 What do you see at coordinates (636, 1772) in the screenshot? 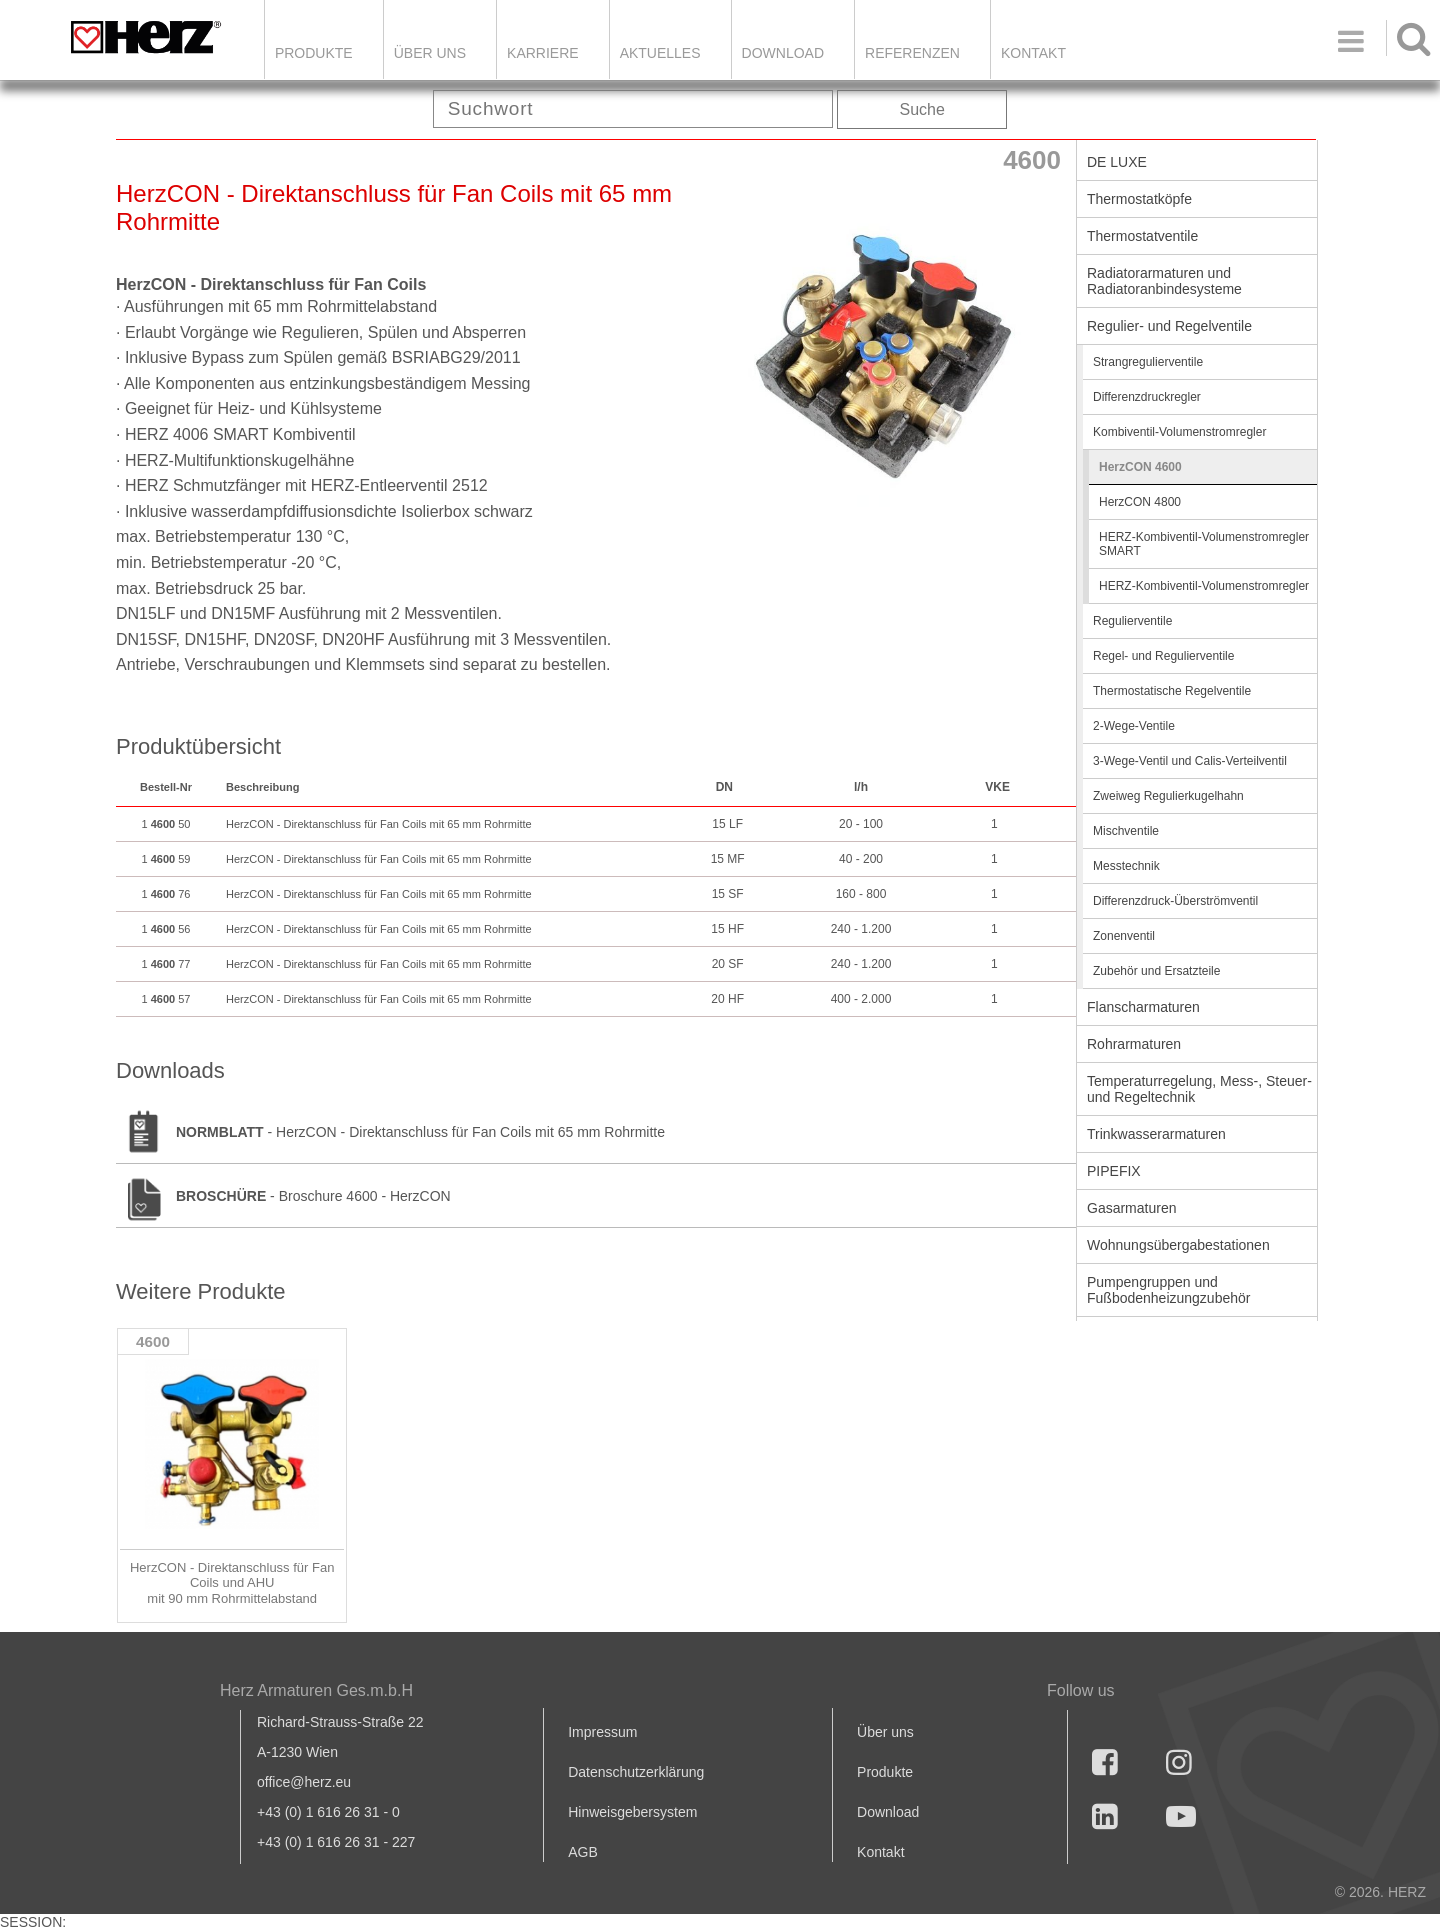
I see `Datenschutzerklärung` at bounding box center [636, 1772].